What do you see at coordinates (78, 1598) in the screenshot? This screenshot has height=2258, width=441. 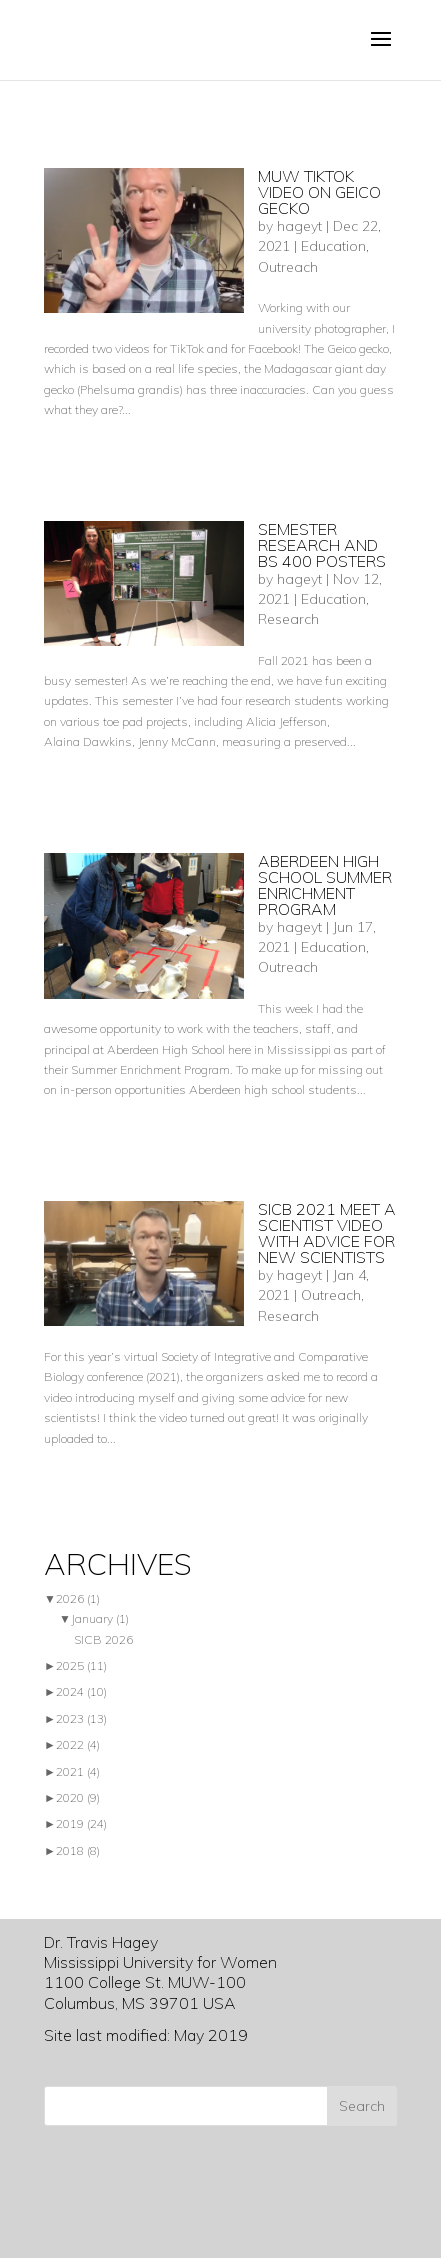 I see `2026` at bounding box center [78, 1598].